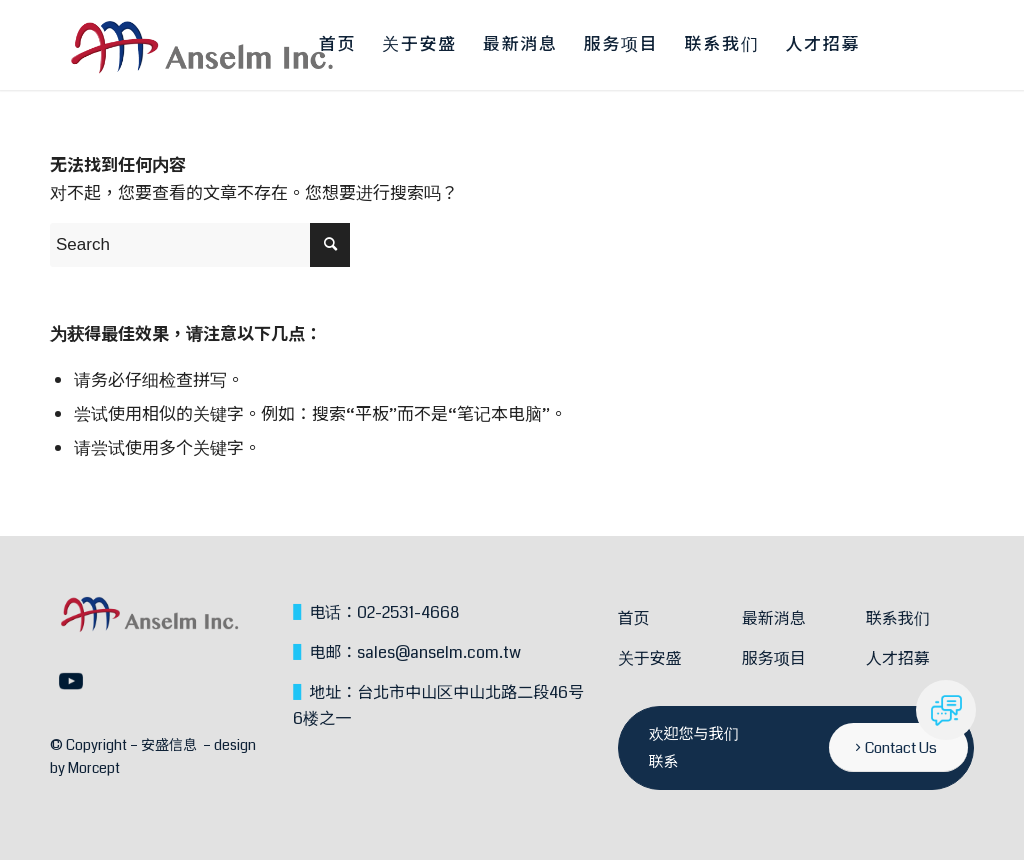  What do you see at coordinates (94, 768) in the screenshot?
I see `Morcept` at bounding box center [94, 768].